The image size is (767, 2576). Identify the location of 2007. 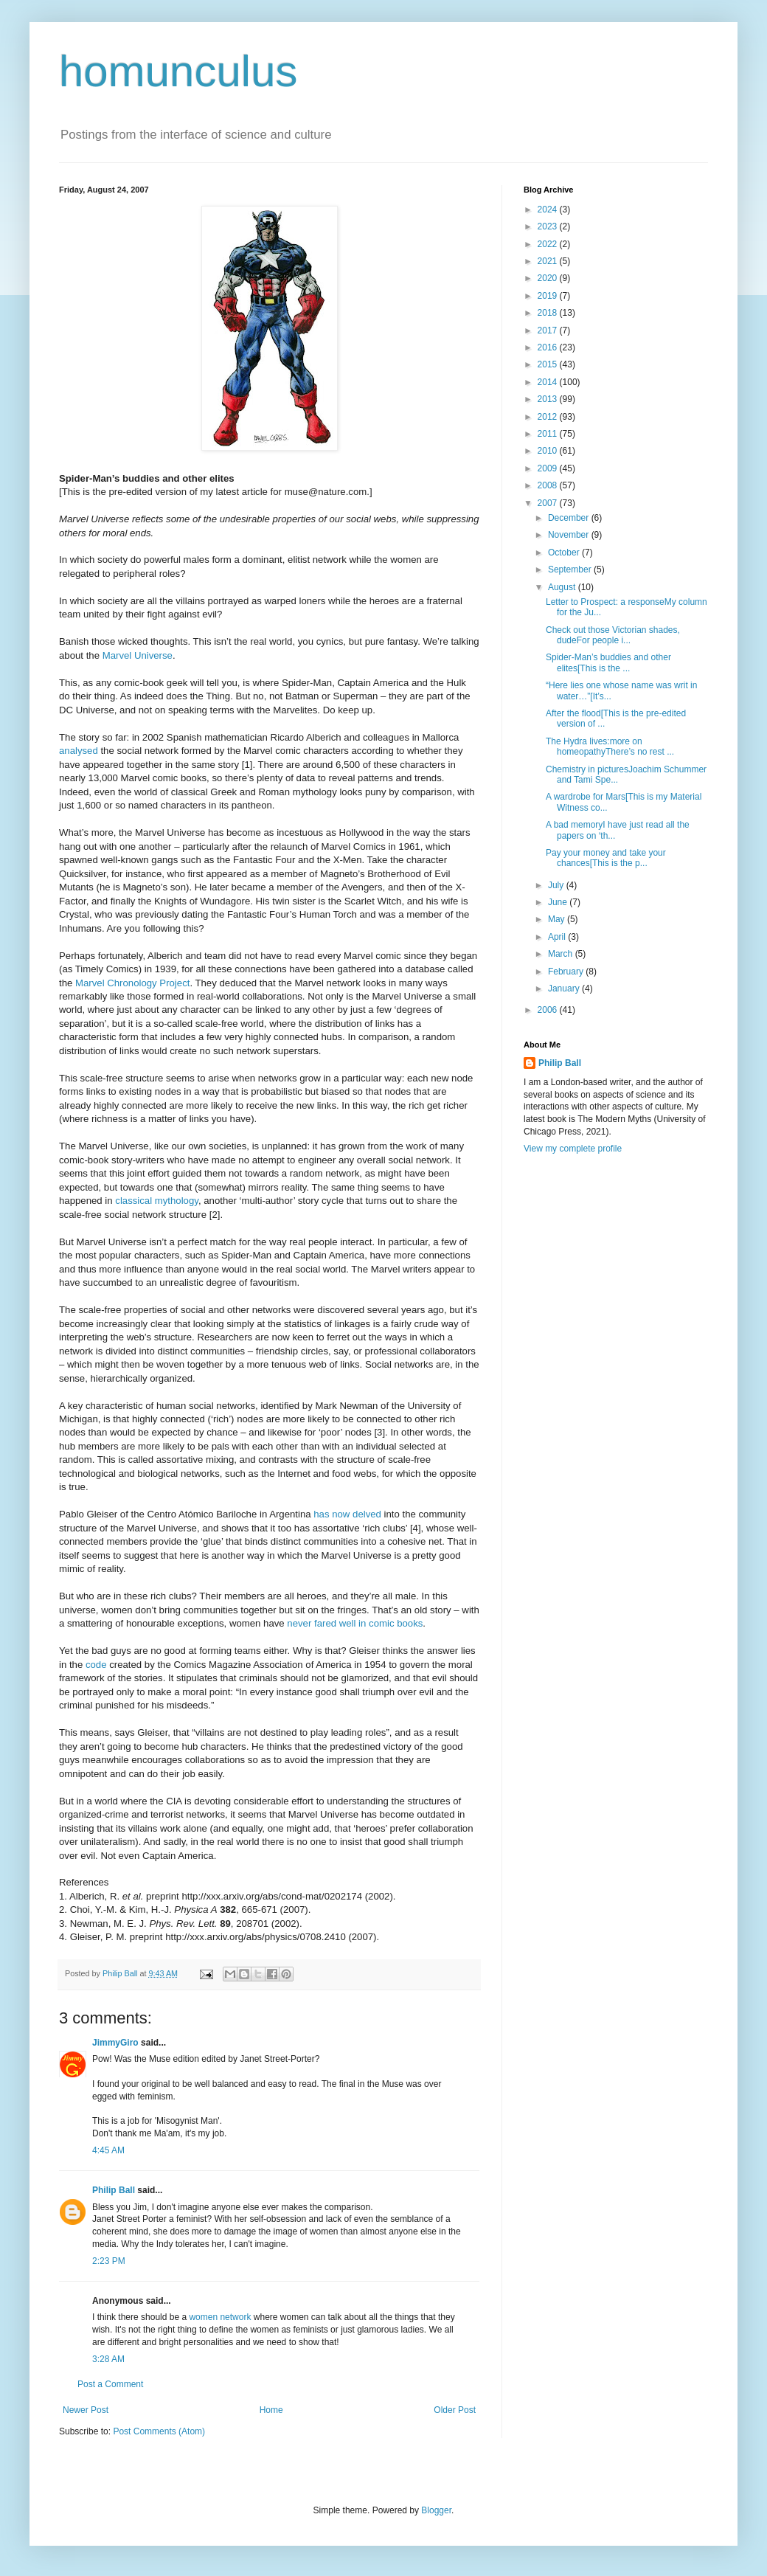
(549, 503).